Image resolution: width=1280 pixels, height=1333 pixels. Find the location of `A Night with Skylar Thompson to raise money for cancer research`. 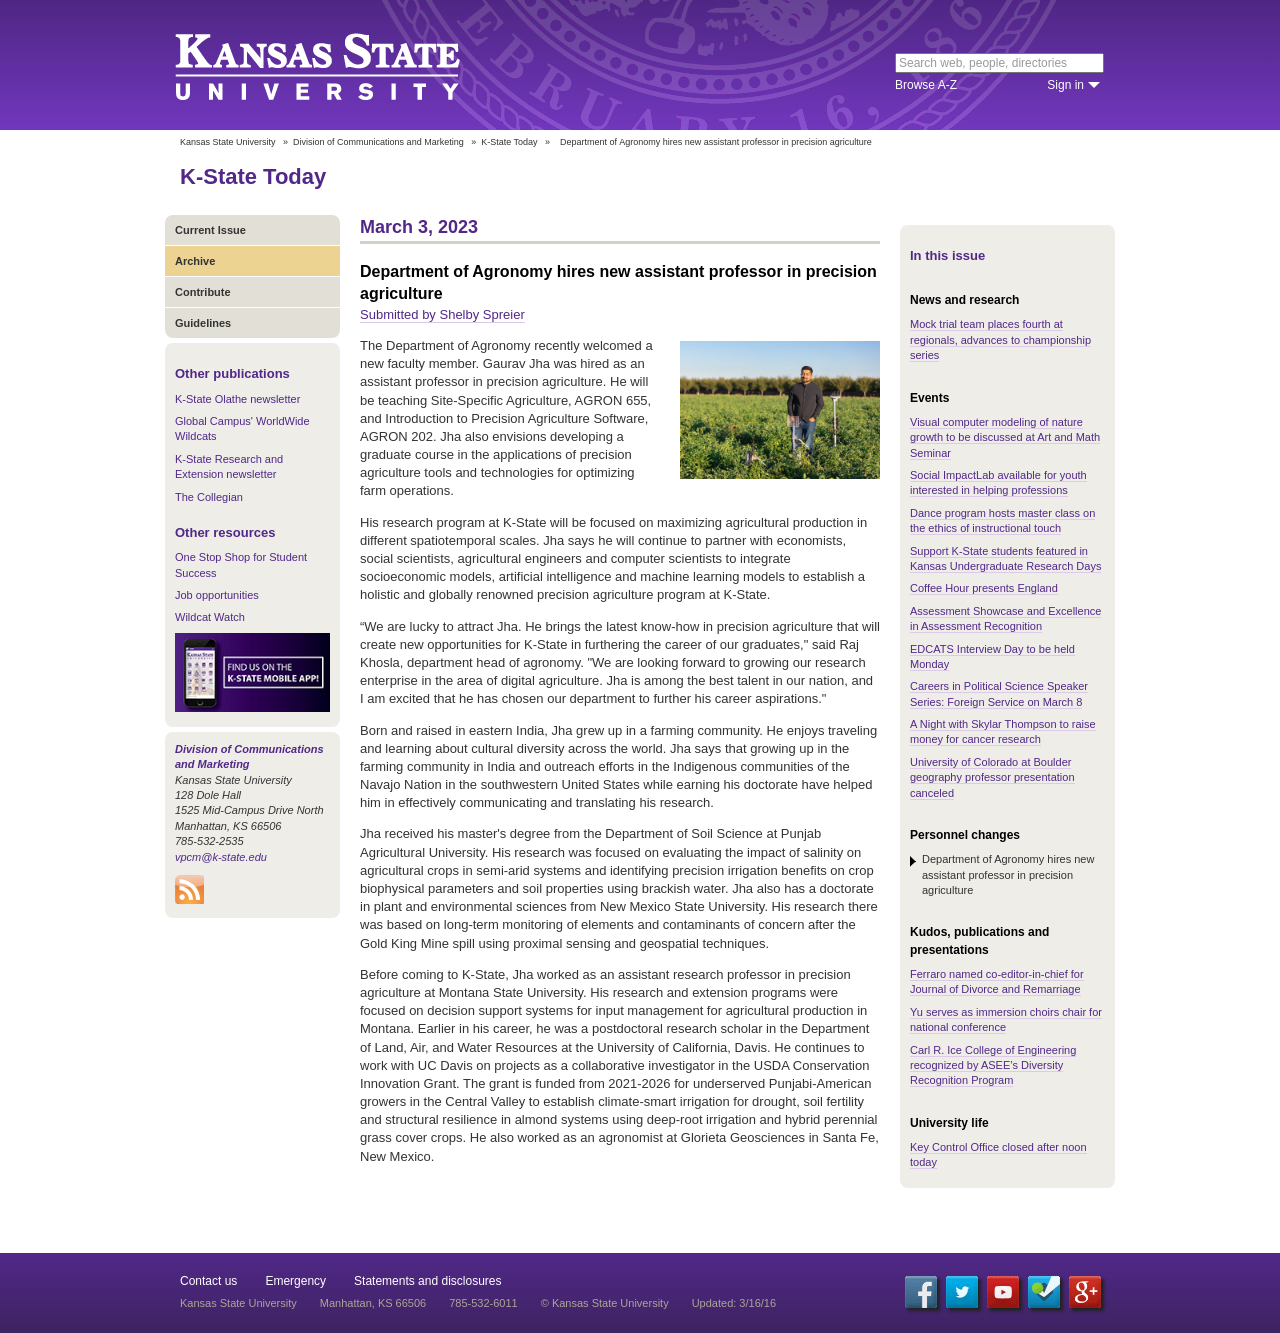

A Night with Skylar Thompson to raise money for cancer research is located at coordinates (1003, 731).